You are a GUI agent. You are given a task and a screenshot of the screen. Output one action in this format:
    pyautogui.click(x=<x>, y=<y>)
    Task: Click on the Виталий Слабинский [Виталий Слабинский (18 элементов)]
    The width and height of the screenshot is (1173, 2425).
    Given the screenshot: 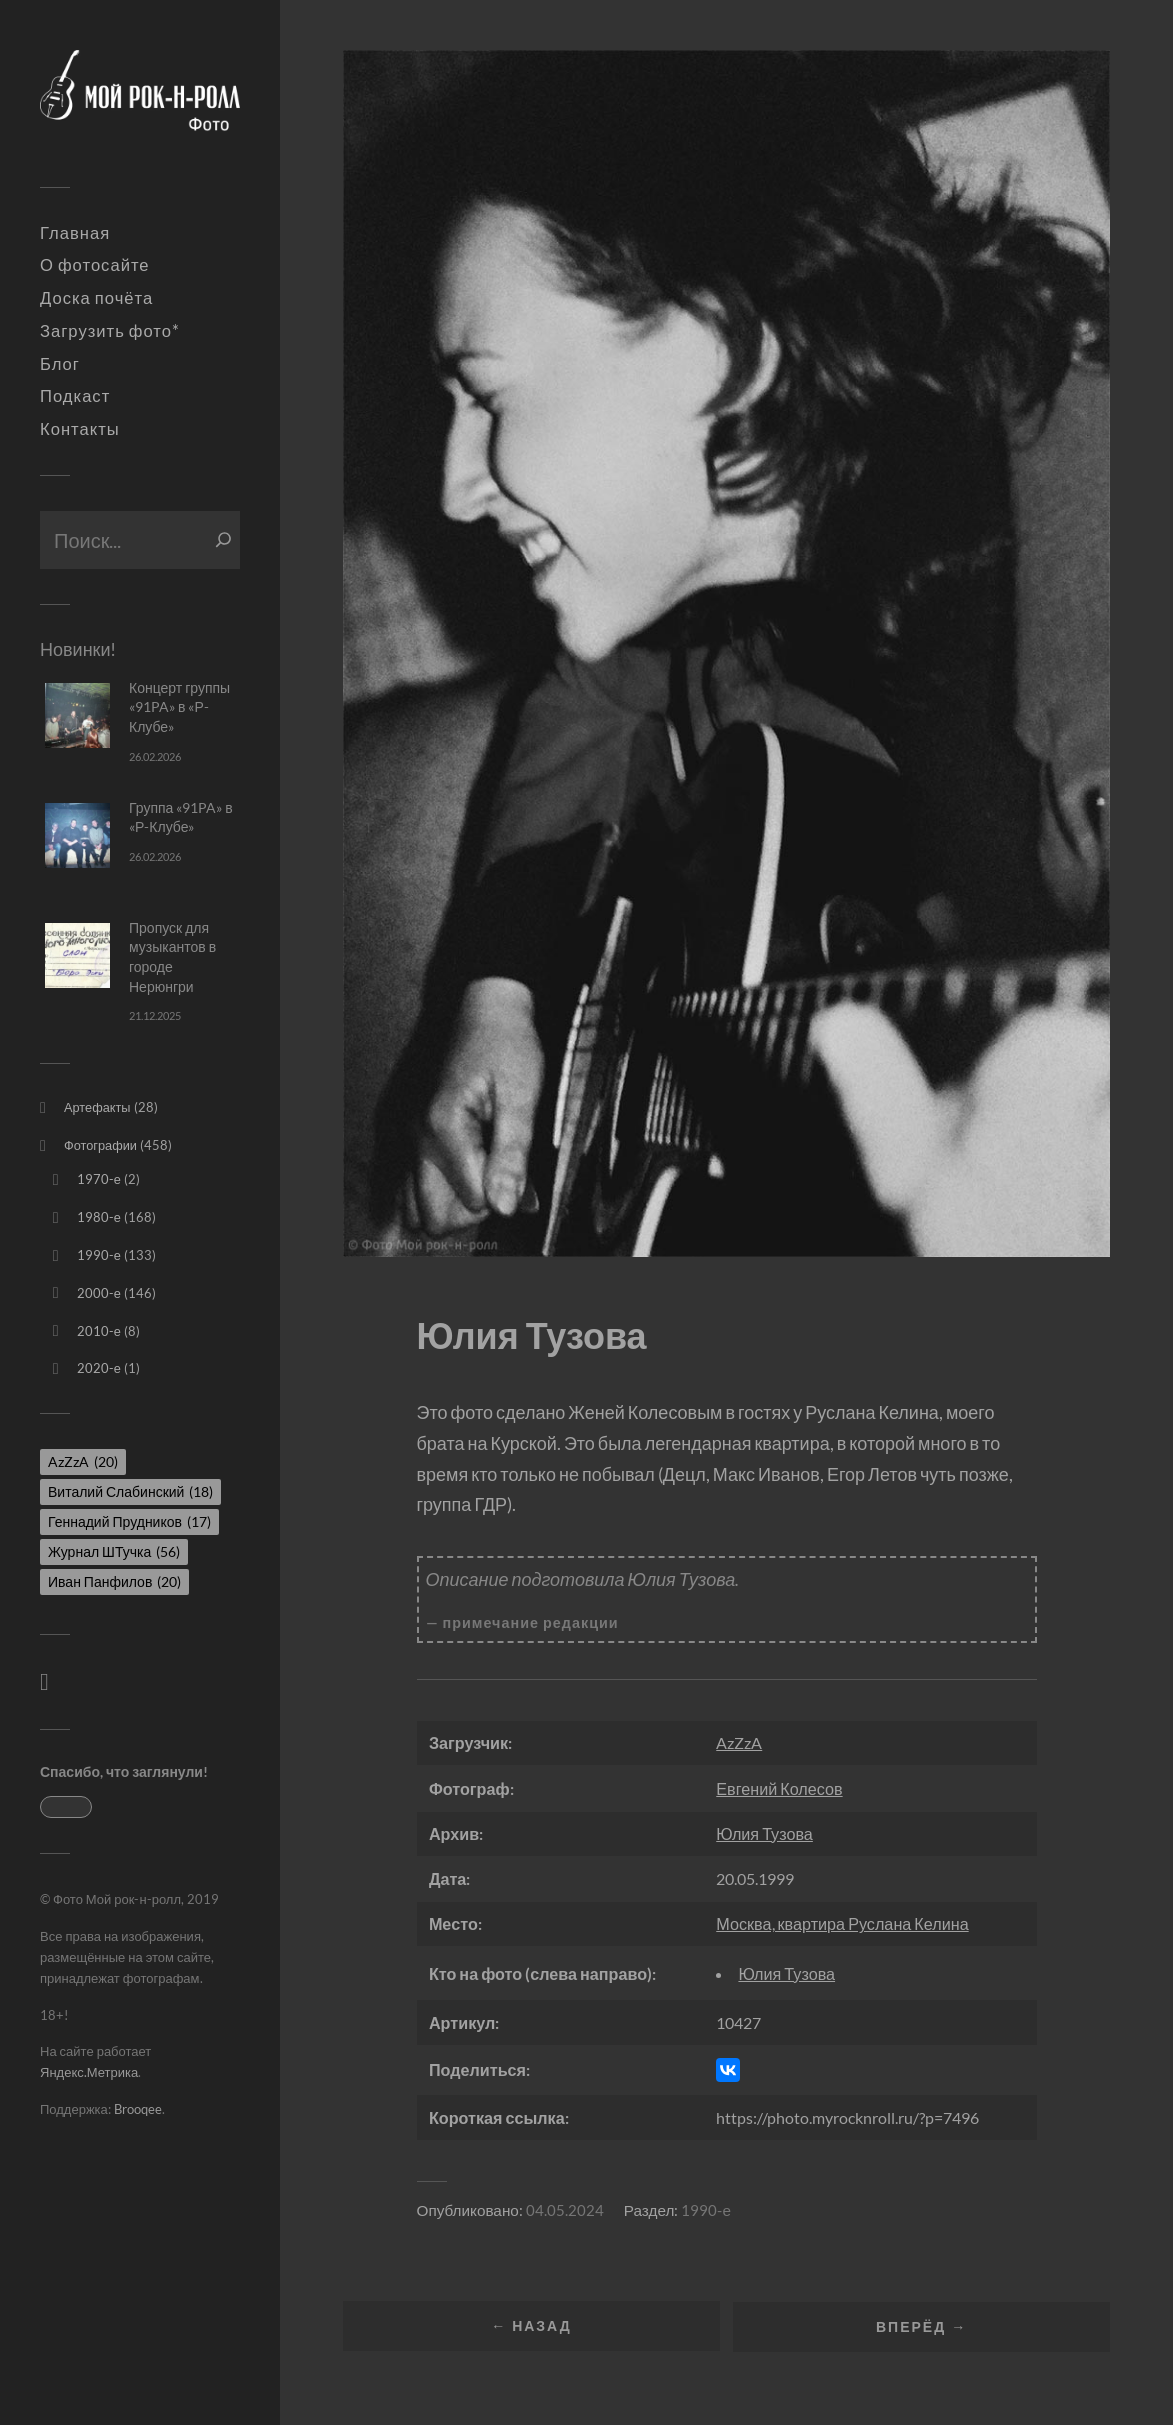 What is the action you would take?
    pyautogui.click(x=130, y=1491)
    